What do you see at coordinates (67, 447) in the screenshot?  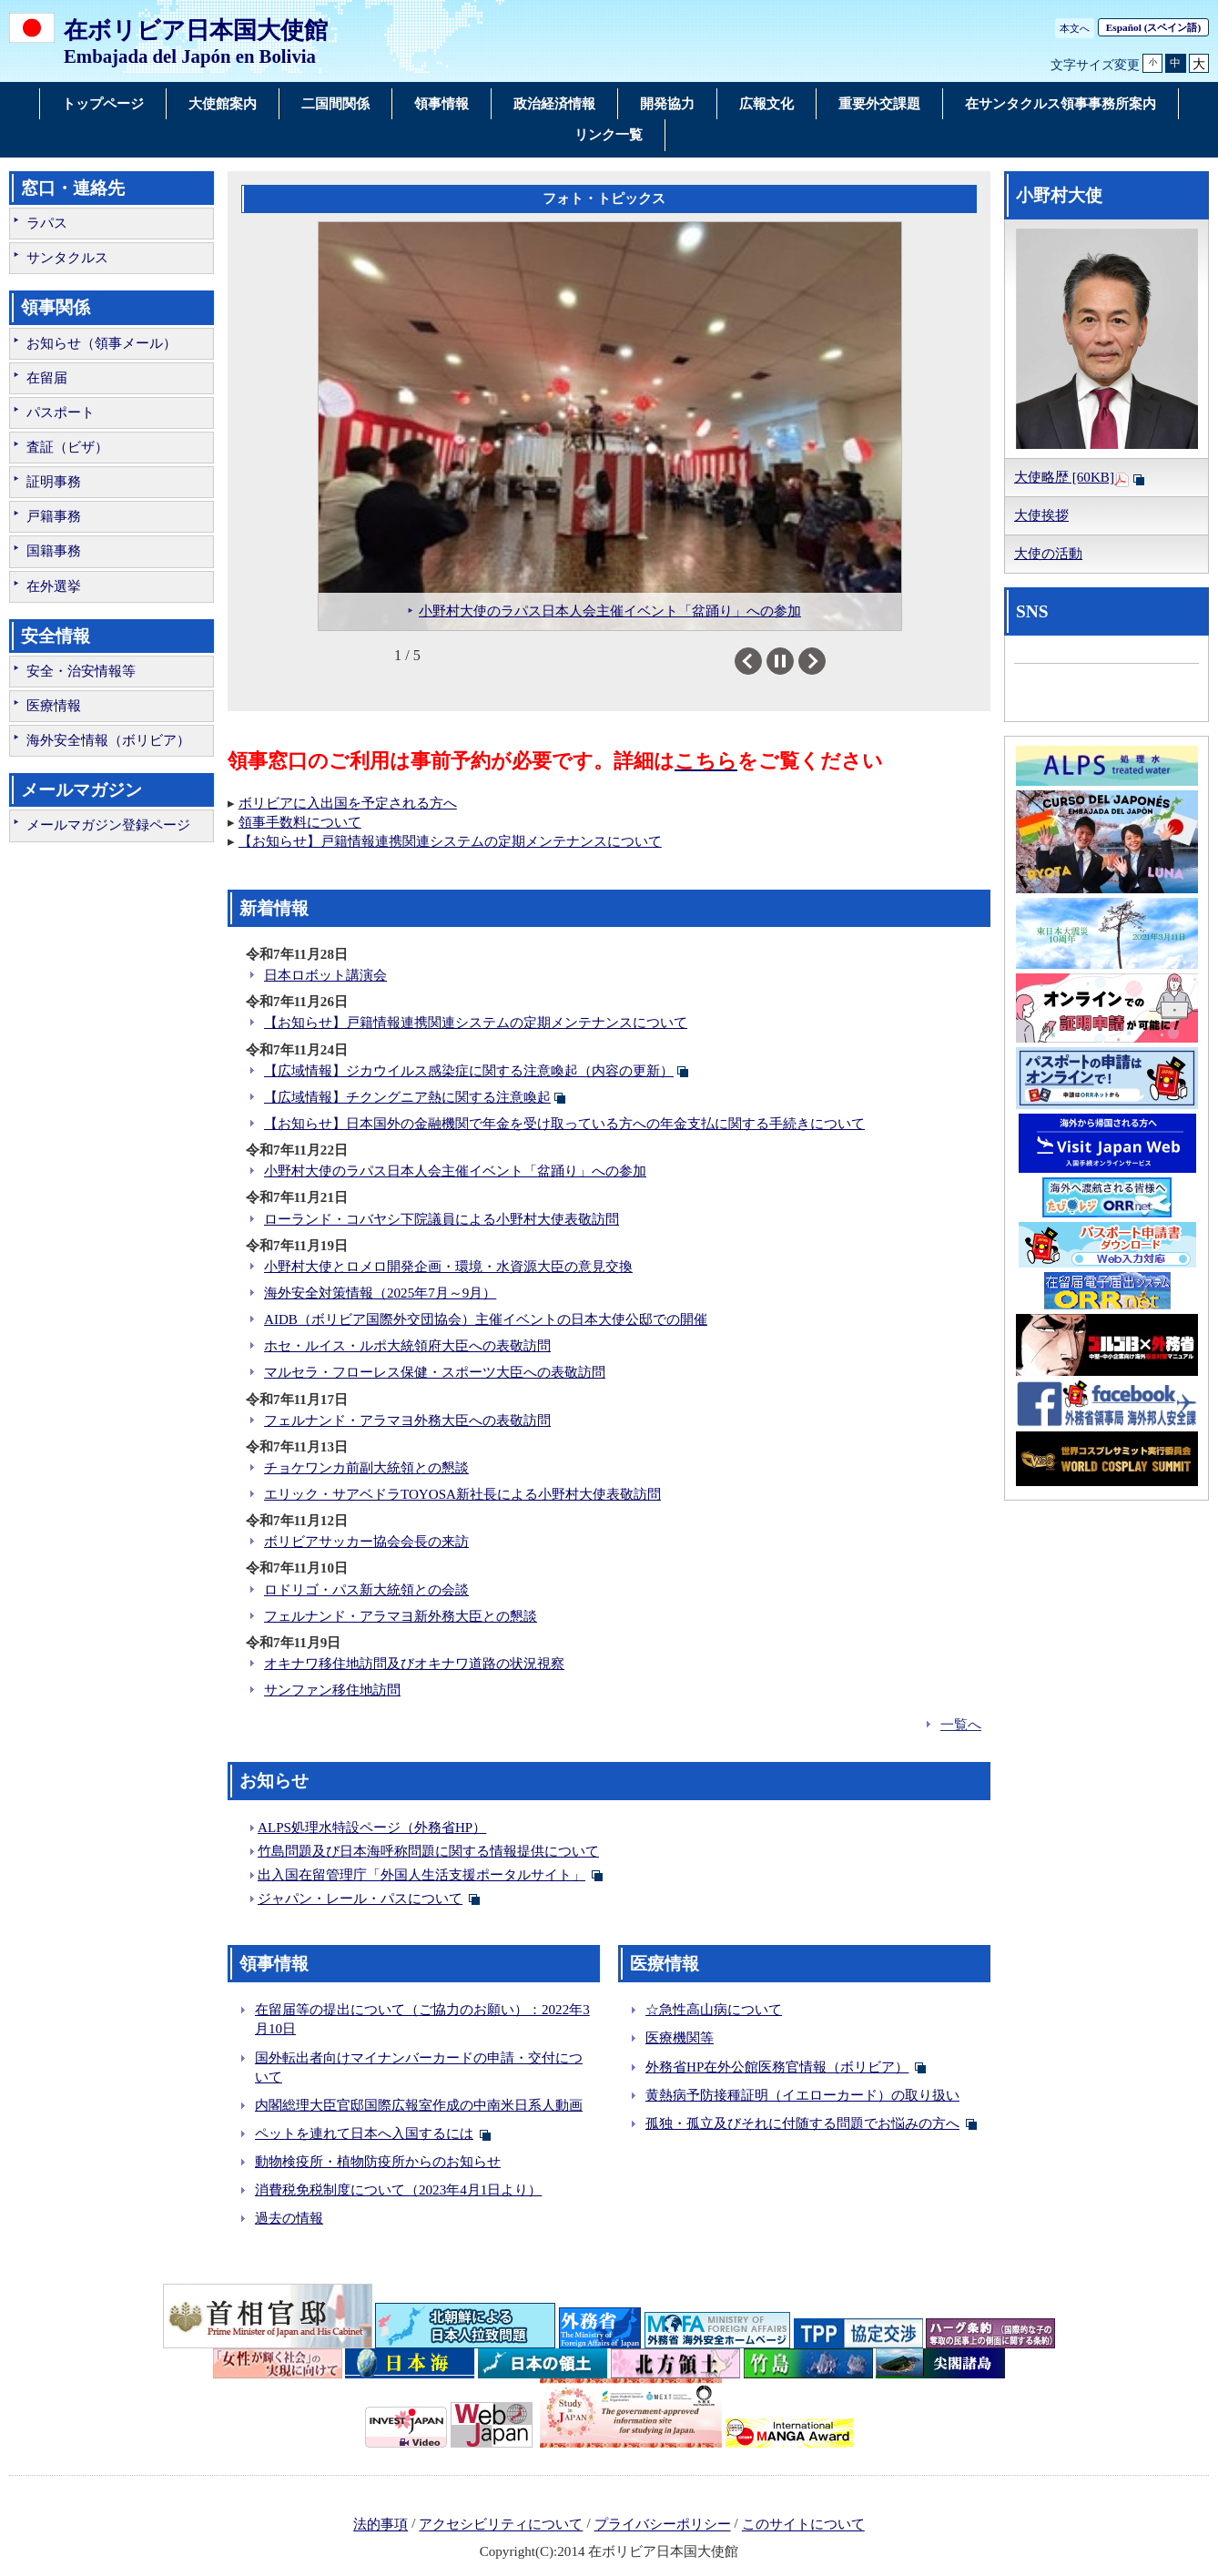 I see `査証（ビザ）` at bounding box center [67, 447].